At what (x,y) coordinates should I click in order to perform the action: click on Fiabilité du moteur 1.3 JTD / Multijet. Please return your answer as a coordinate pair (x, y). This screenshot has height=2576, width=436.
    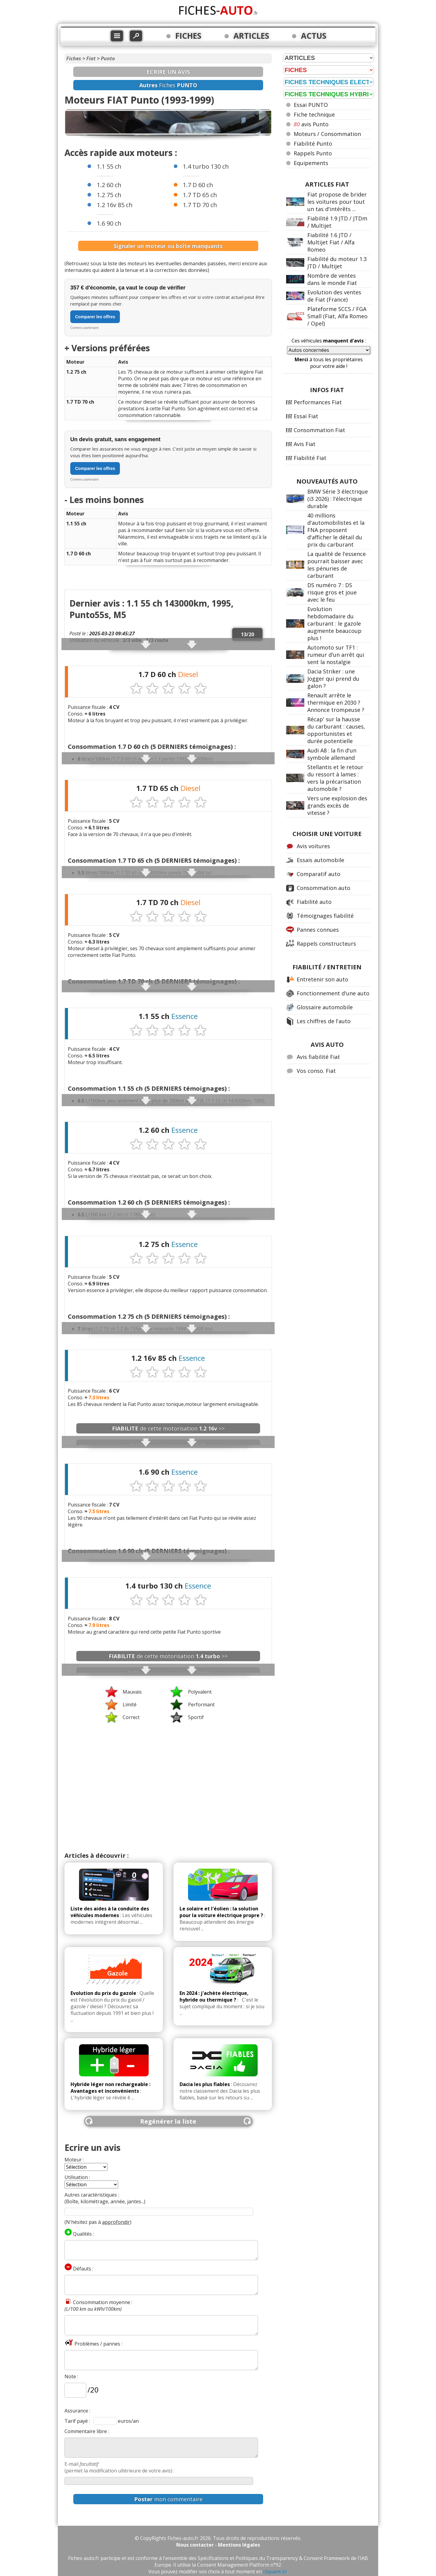
    Looking at the image, I should click on (337, 262).